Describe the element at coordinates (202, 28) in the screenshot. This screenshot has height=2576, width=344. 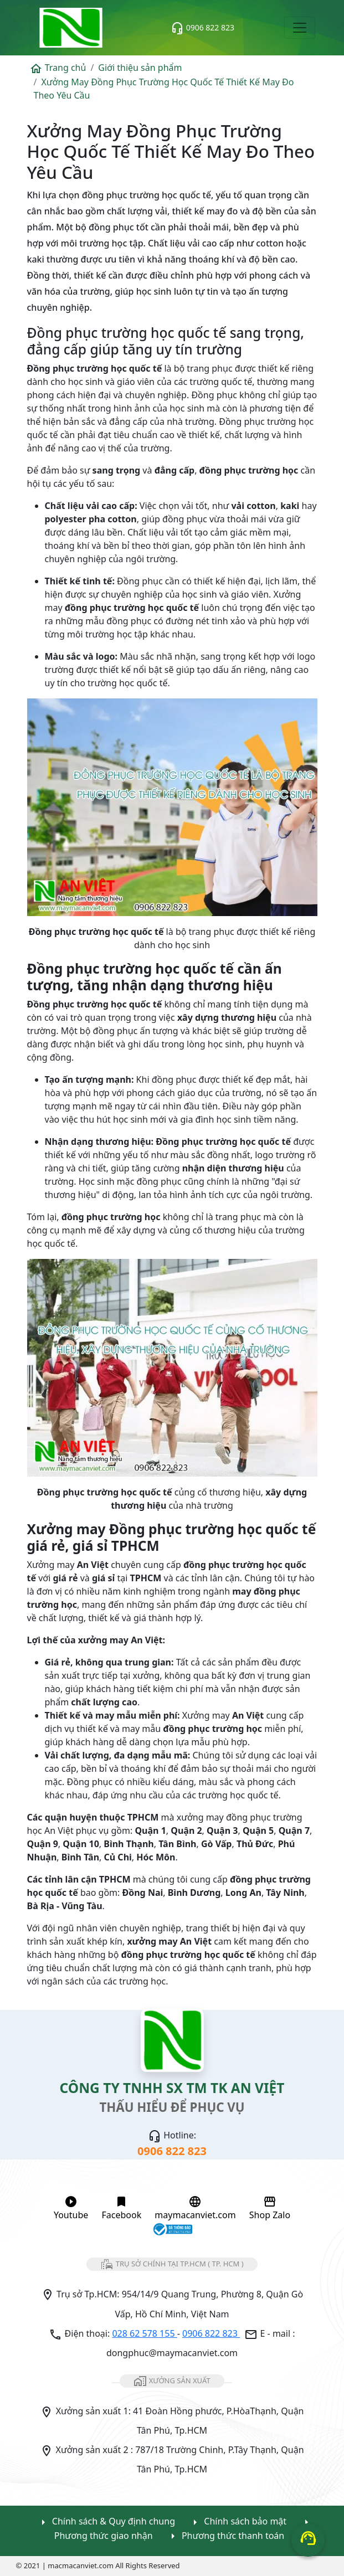
I see `0906 822 823` at that location.